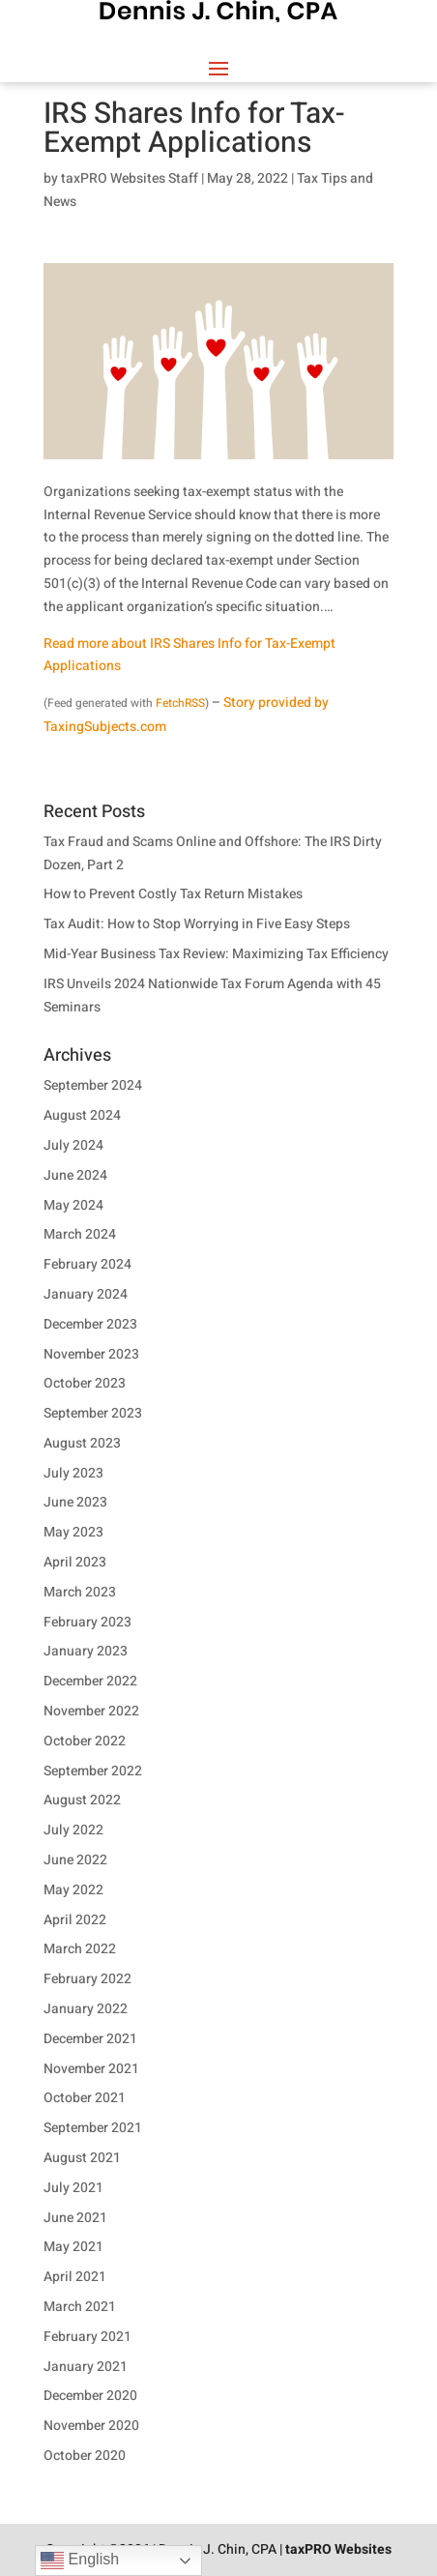 The height and width of the screenshot is (2576, 437). Describe the element at coordinates (86, 1651) in the screenshot. I see `January 2023` at that location.